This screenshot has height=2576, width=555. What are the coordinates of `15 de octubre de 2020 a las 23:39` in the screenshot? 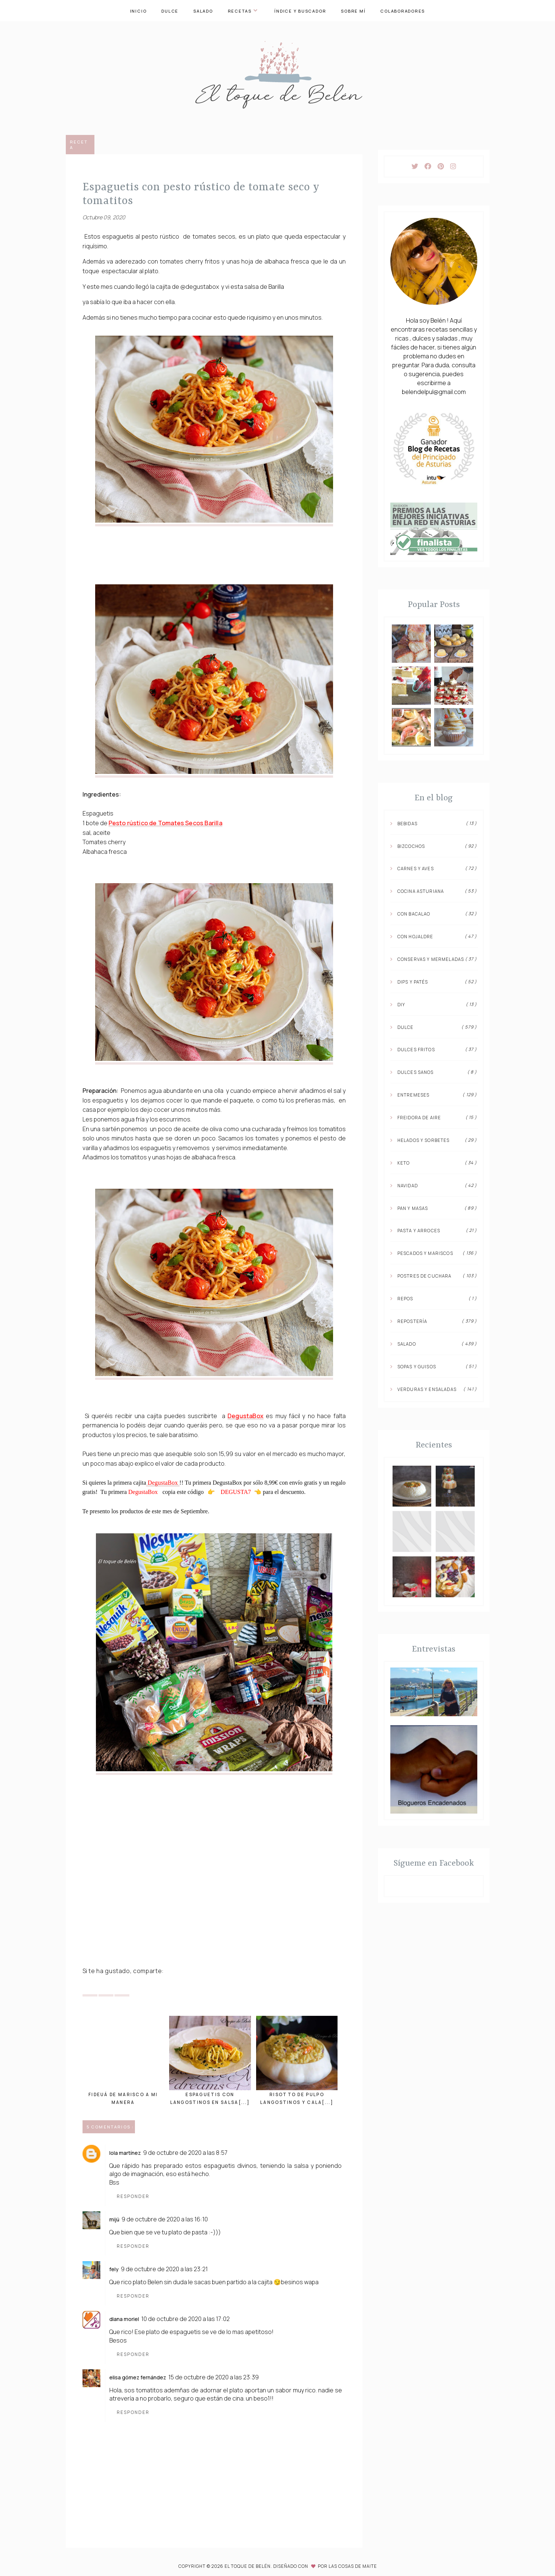 It's located at (213, 2377).